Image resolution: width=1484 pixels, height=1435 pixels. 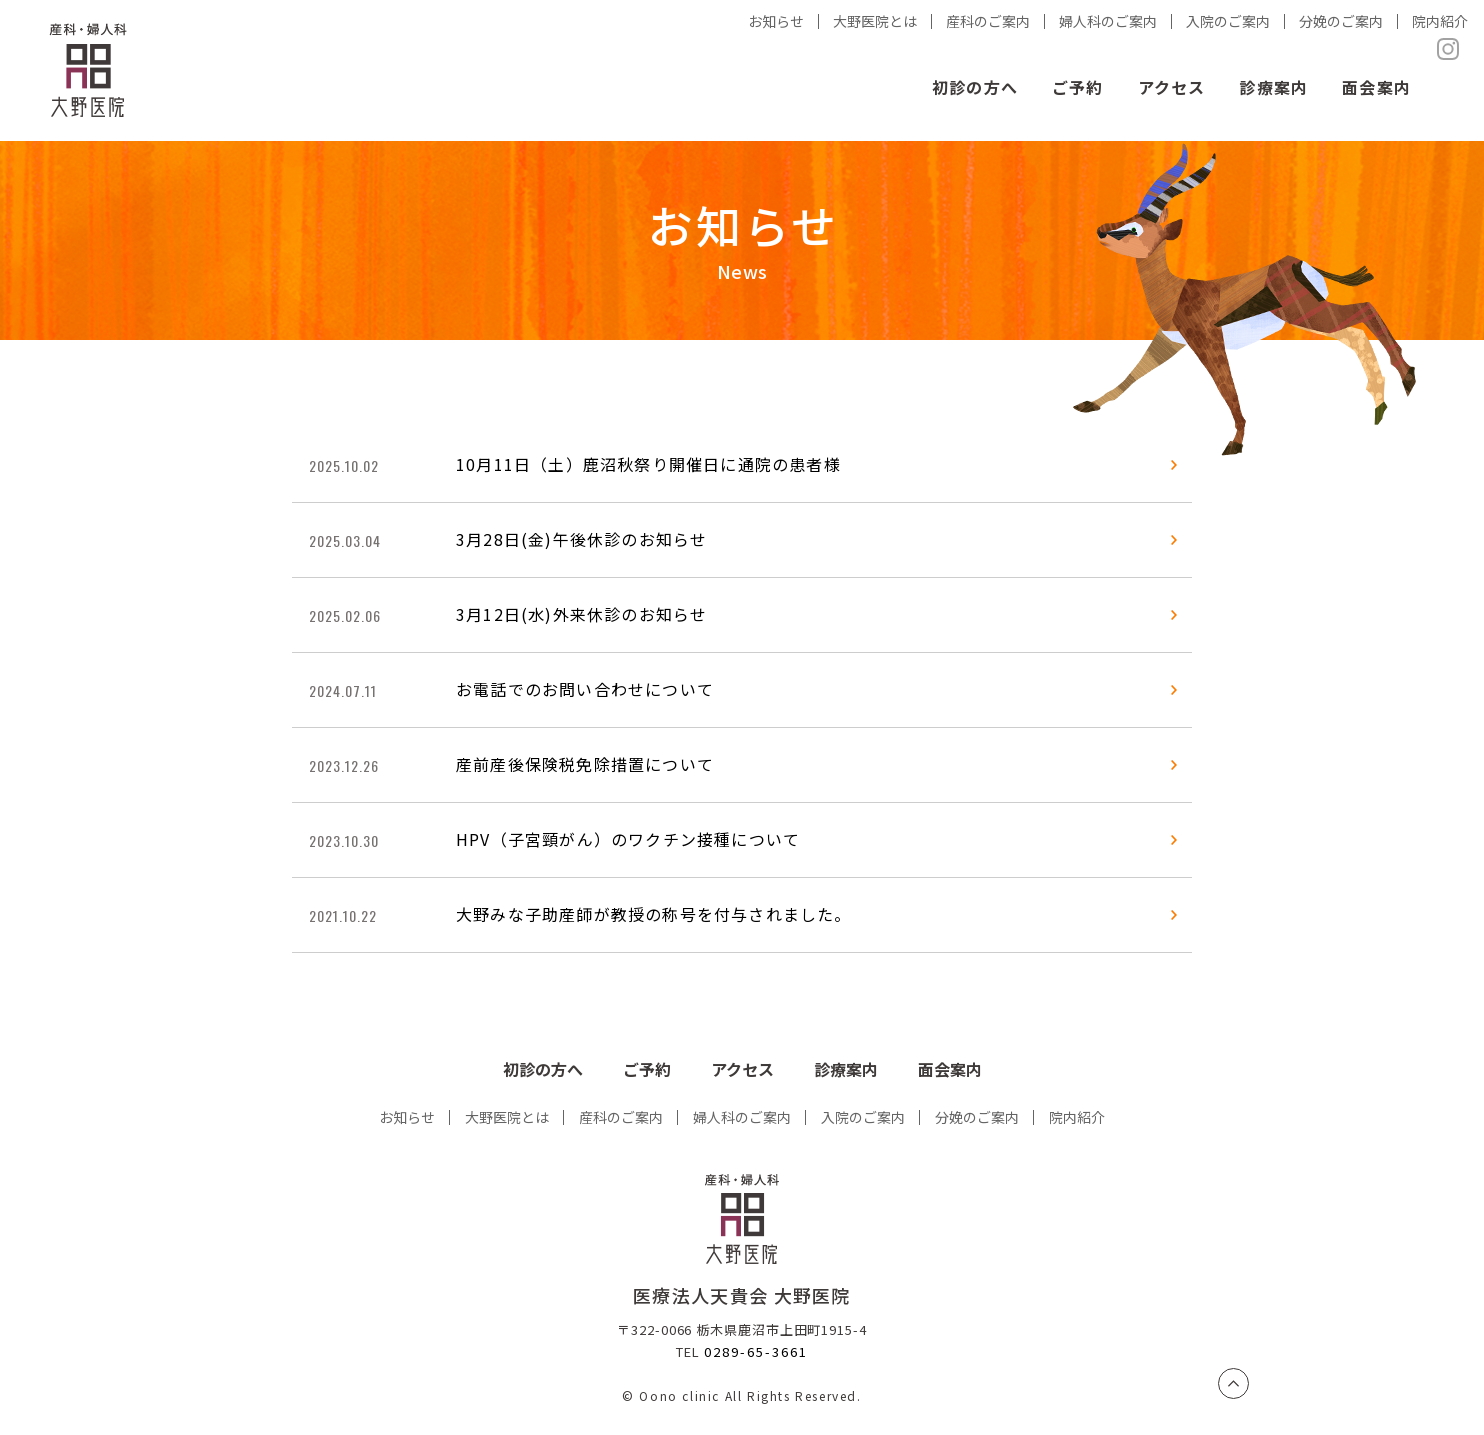 What do you see at coordinates (1273, 87) in the screenshot?
I see `診療案内` at bounding box center [1273, 87].